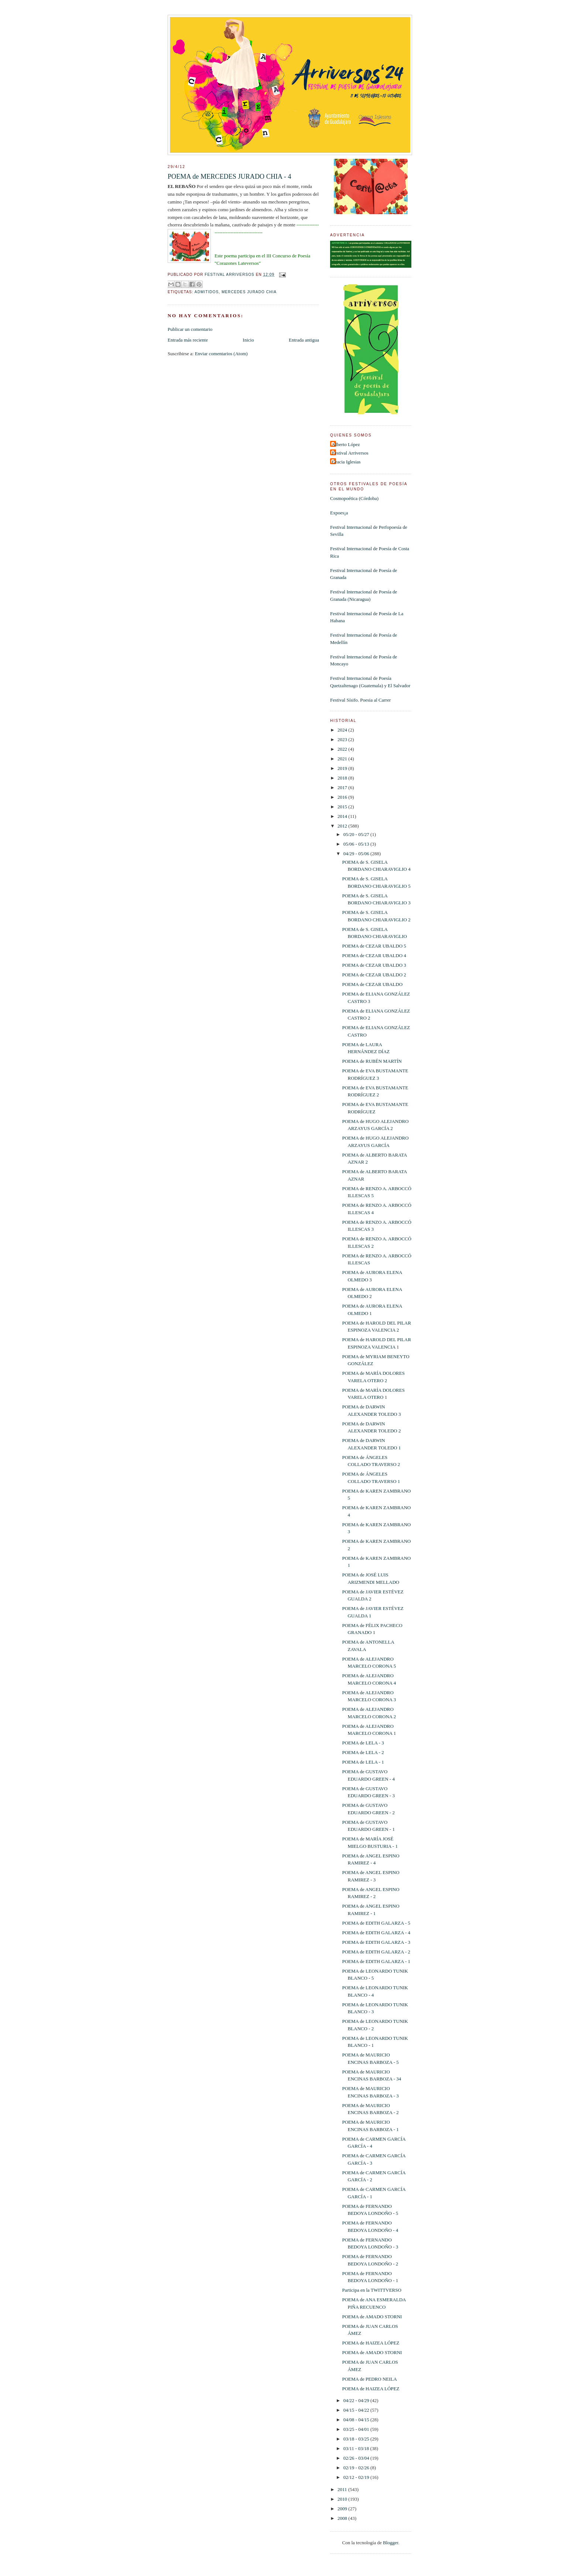 Image resolution: width=579 pixels, height=2576 pixels. I want to click on 04/29 - 05/06, so click(356, 853).